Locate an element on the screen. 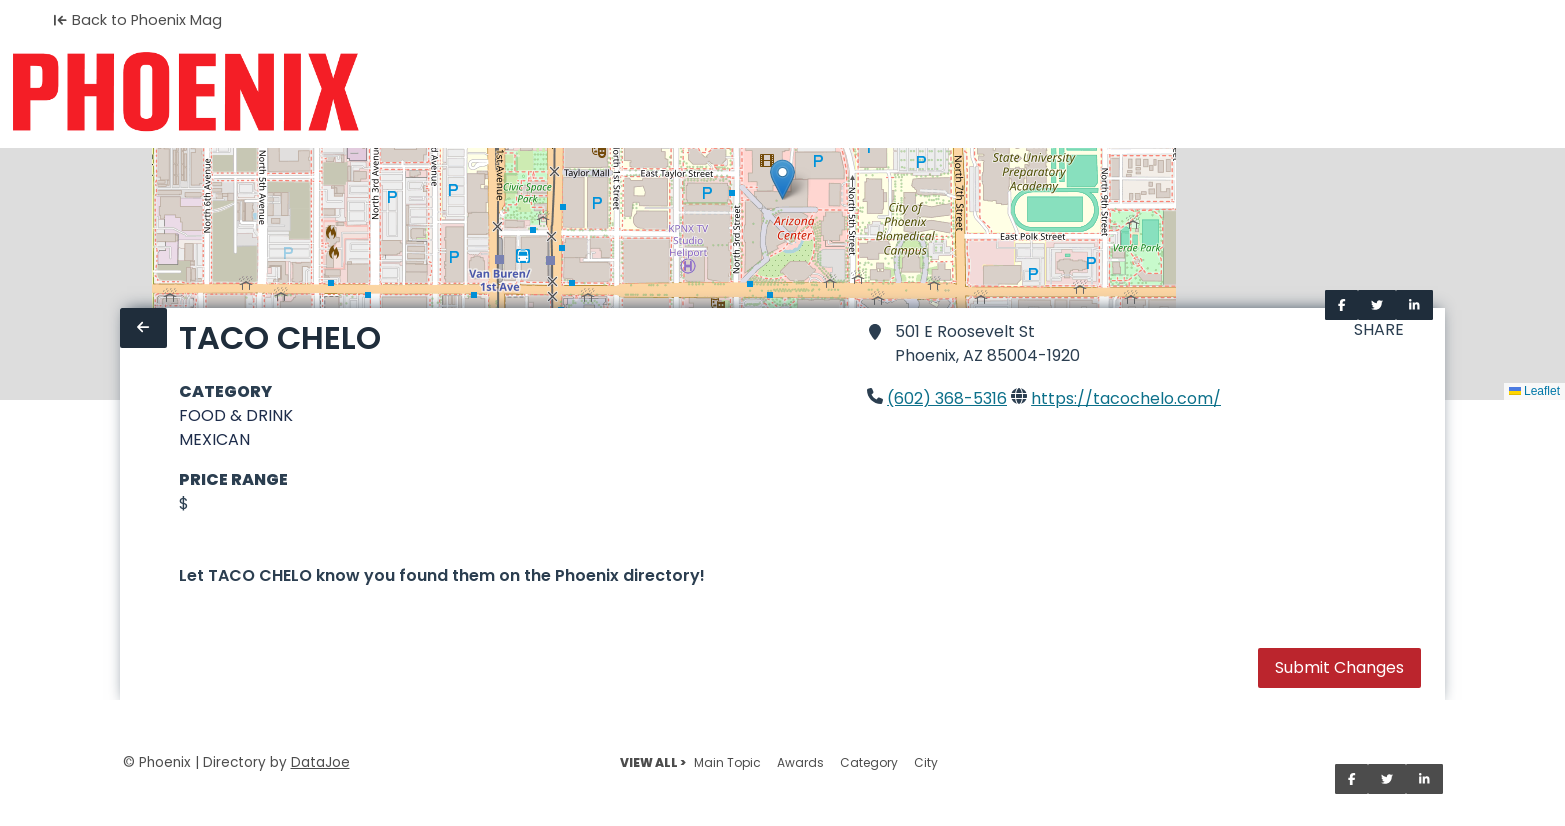 This screenshot has height=826, width=1565. Main Topic is located at coordinates (727, 762).